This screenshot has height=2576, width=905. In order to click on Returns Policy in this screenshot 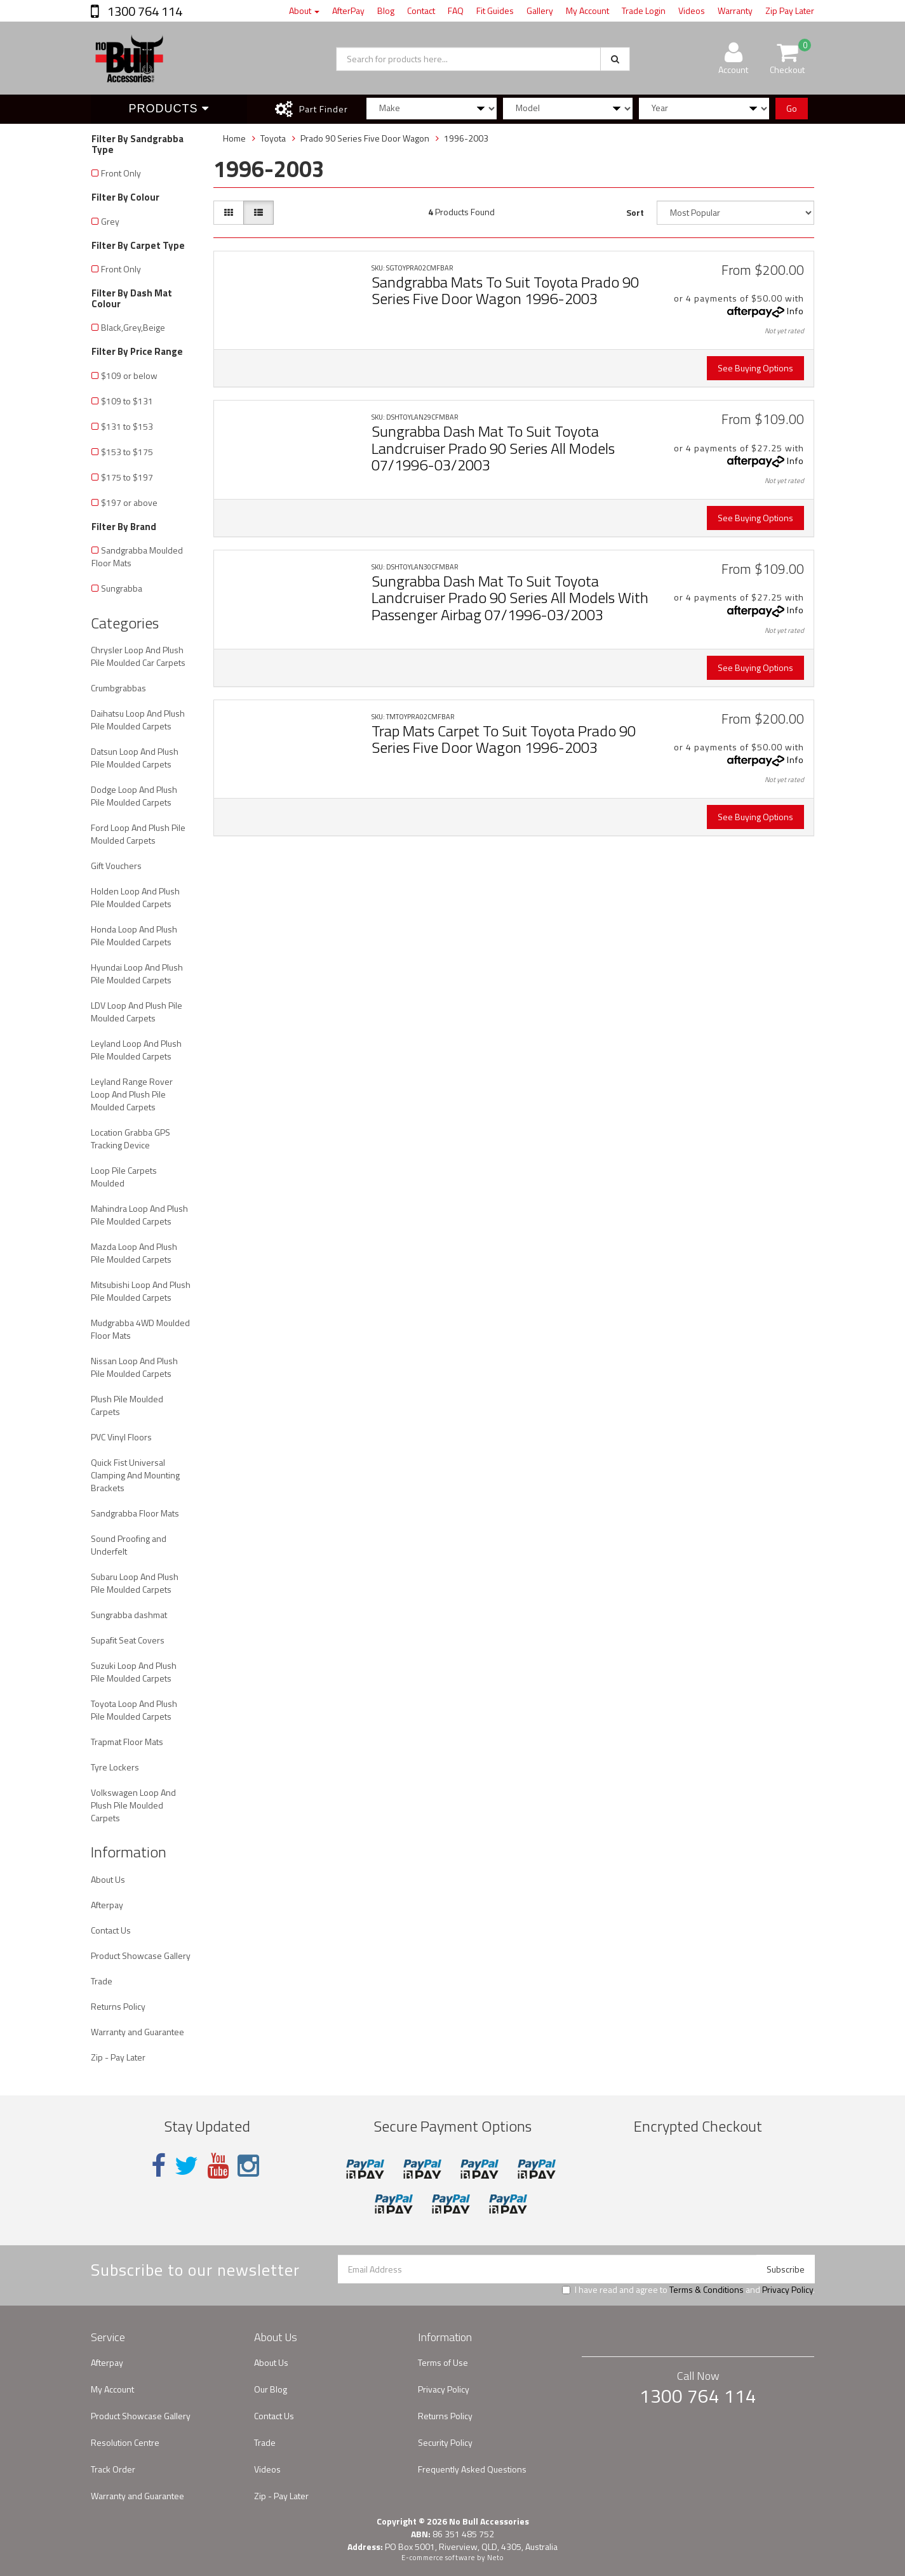, I will do `click(118, 2006)`.